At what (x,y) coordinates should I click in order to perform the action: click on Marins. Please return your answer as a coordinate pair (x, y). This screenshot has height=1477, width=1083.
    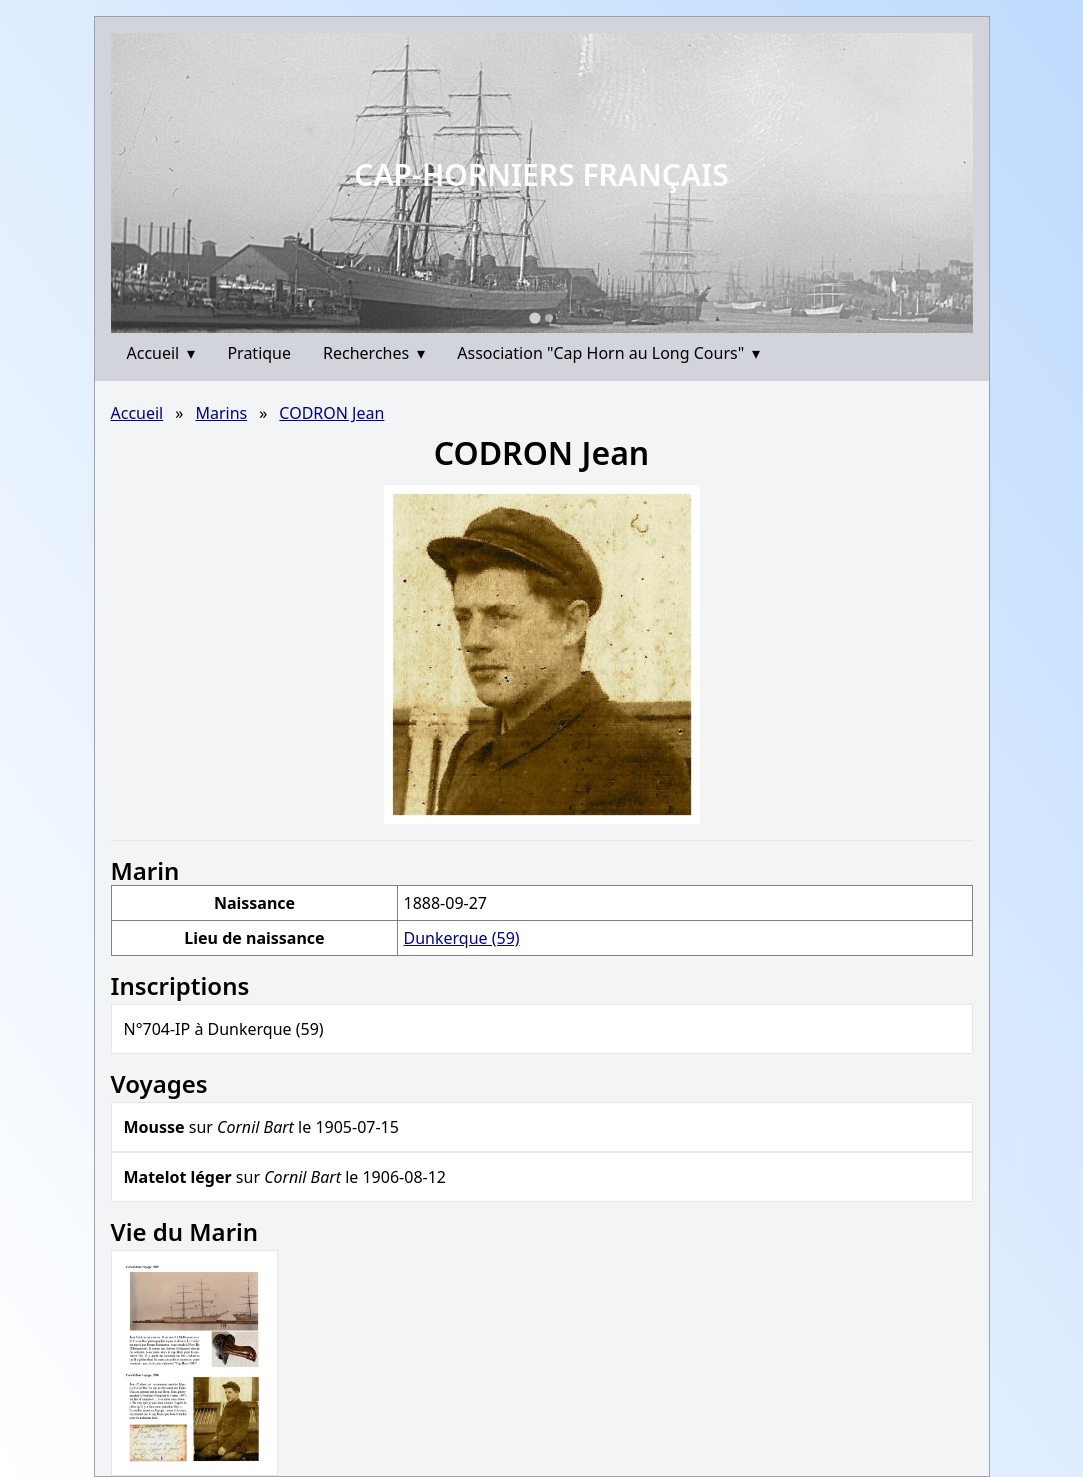
    Looking at the image, I should click on (221, 413).